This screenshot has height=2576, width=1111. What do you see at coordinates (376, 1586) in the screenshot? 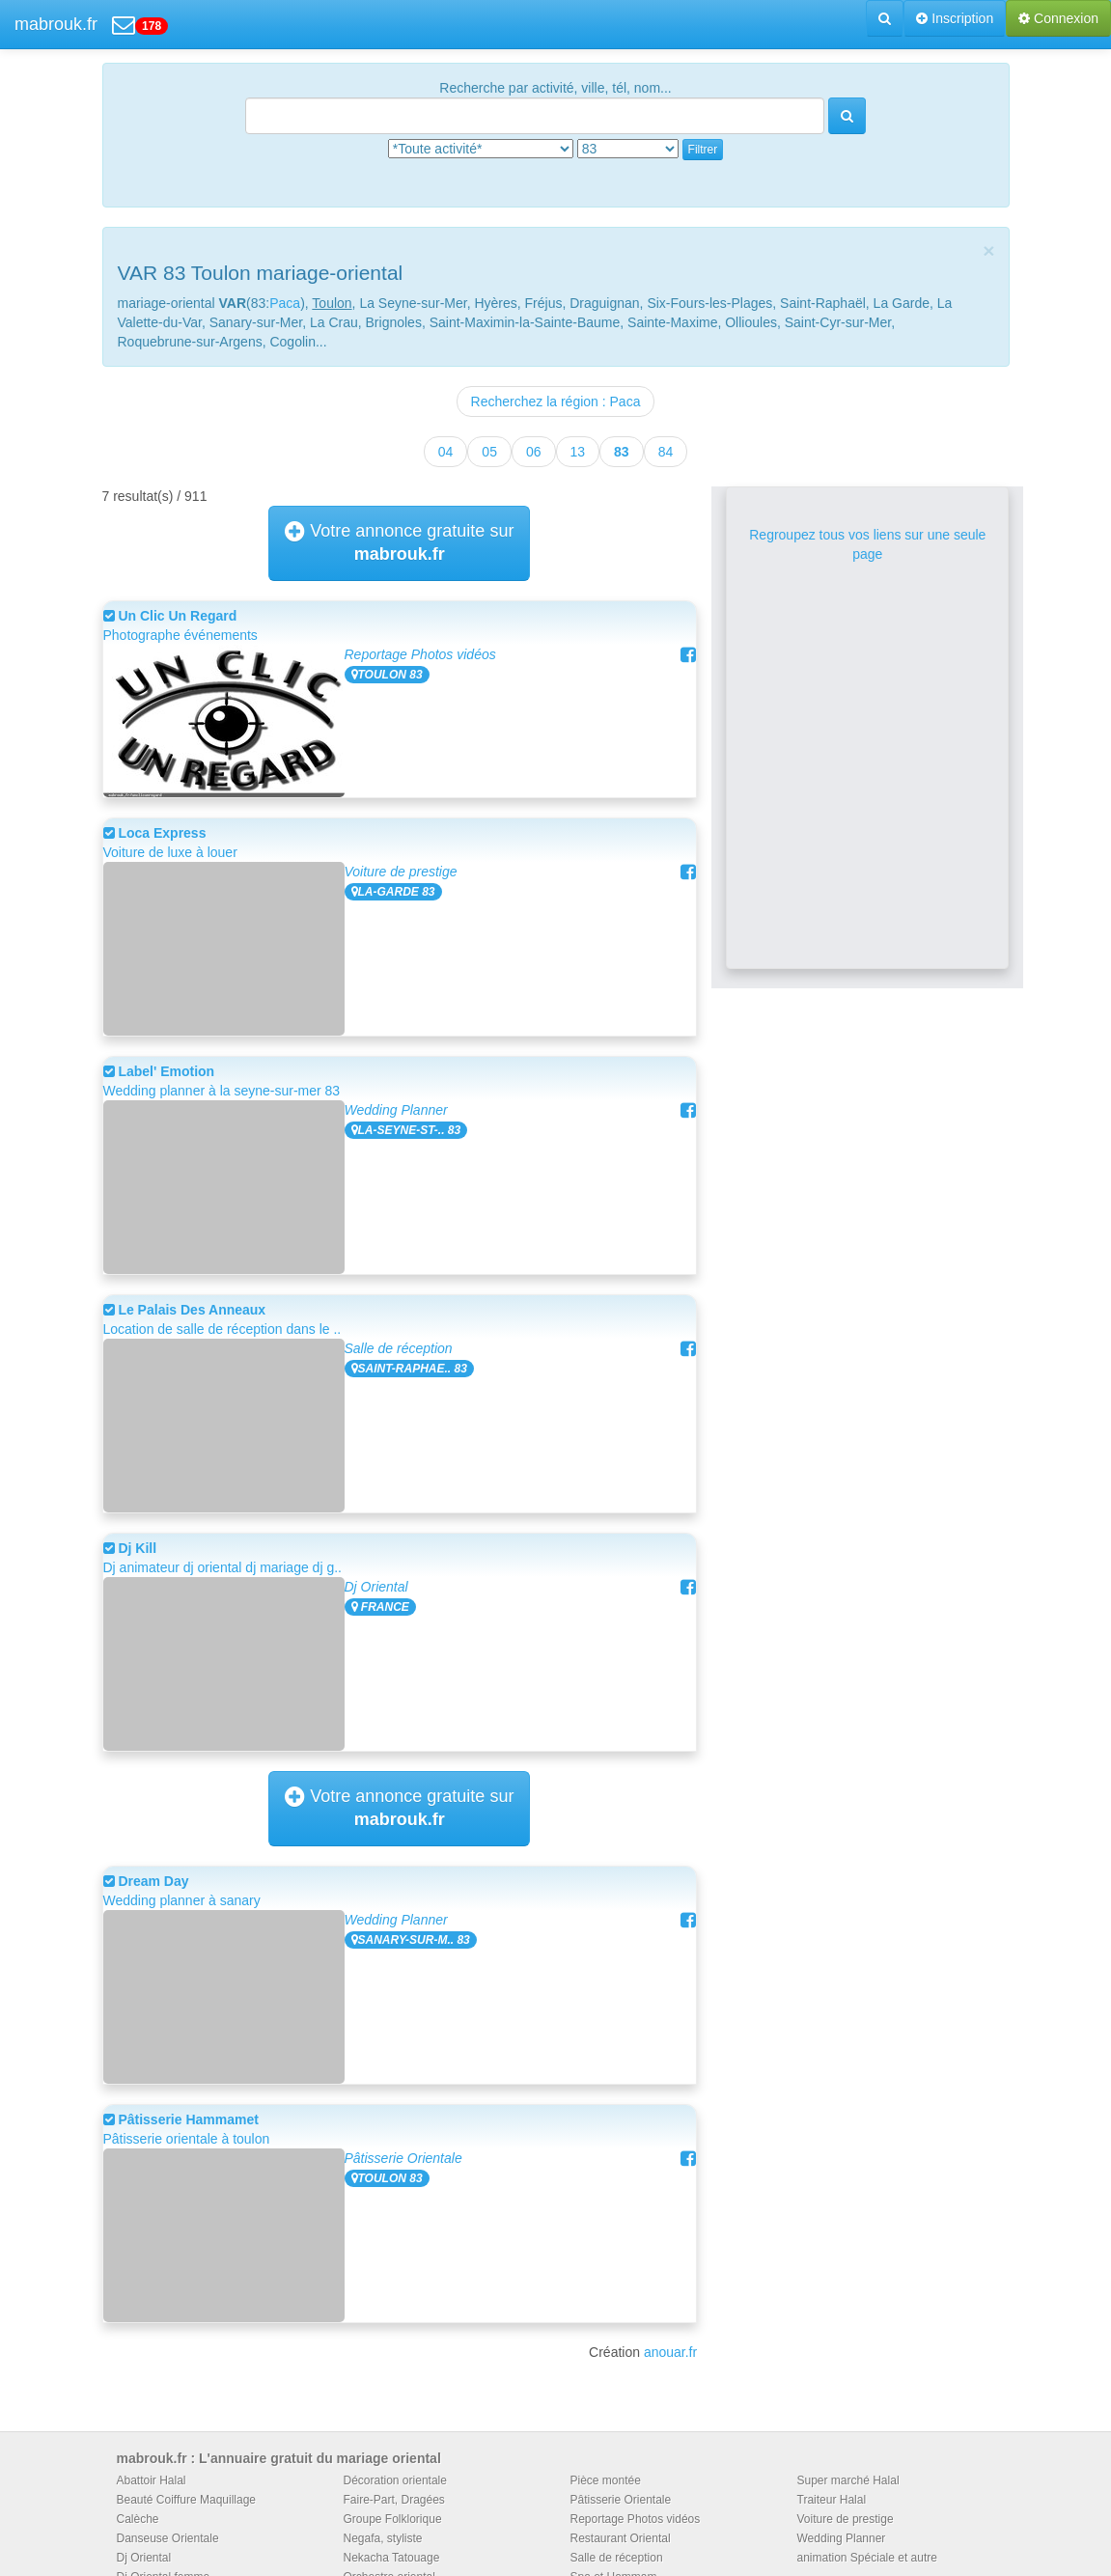
I see `Dj Oriental` at bounding box center [376, 1586].